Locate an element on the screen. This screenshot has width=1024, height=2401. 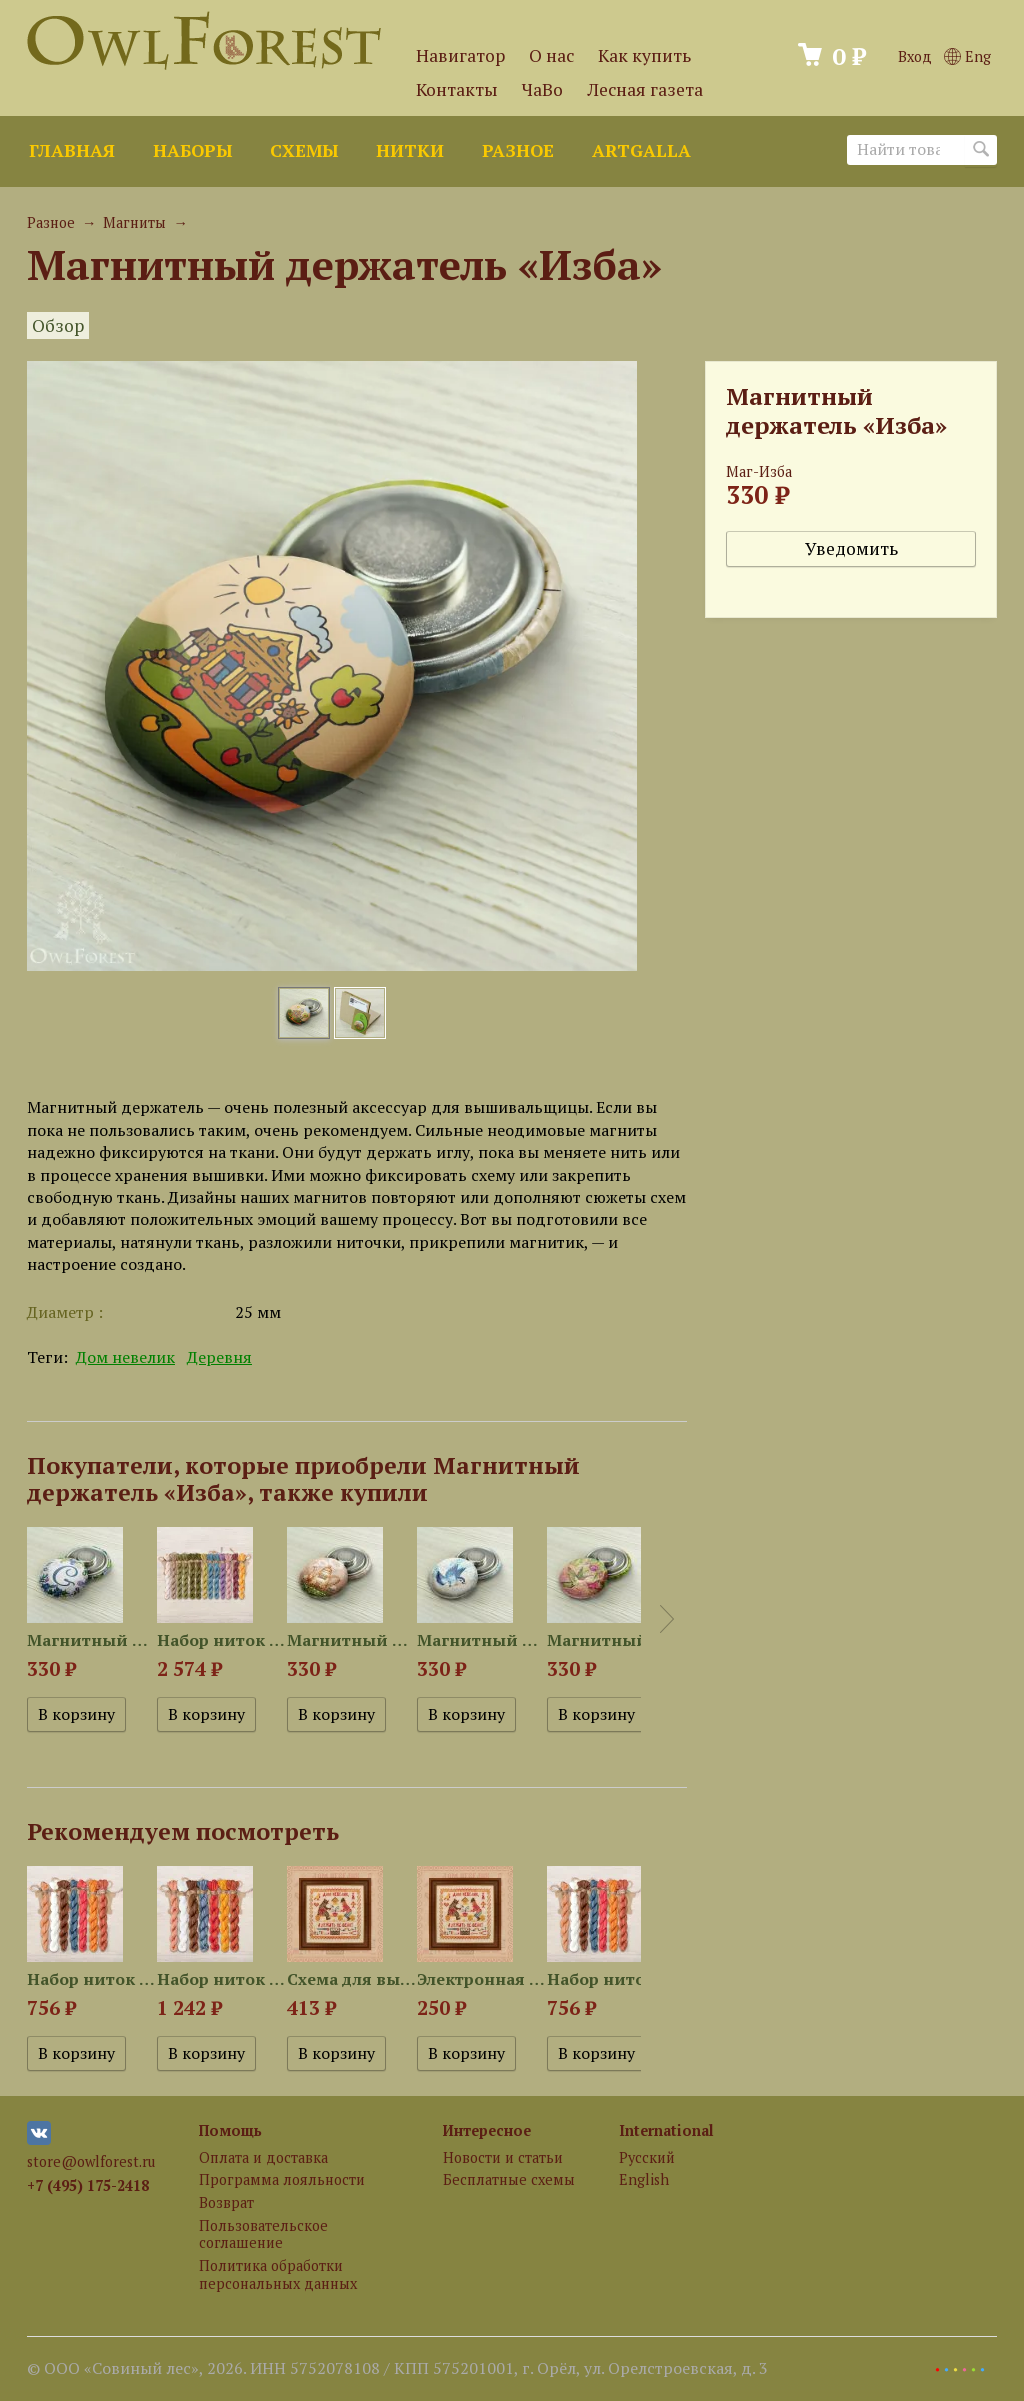
Интересное is located at coordinates (487, 2130).